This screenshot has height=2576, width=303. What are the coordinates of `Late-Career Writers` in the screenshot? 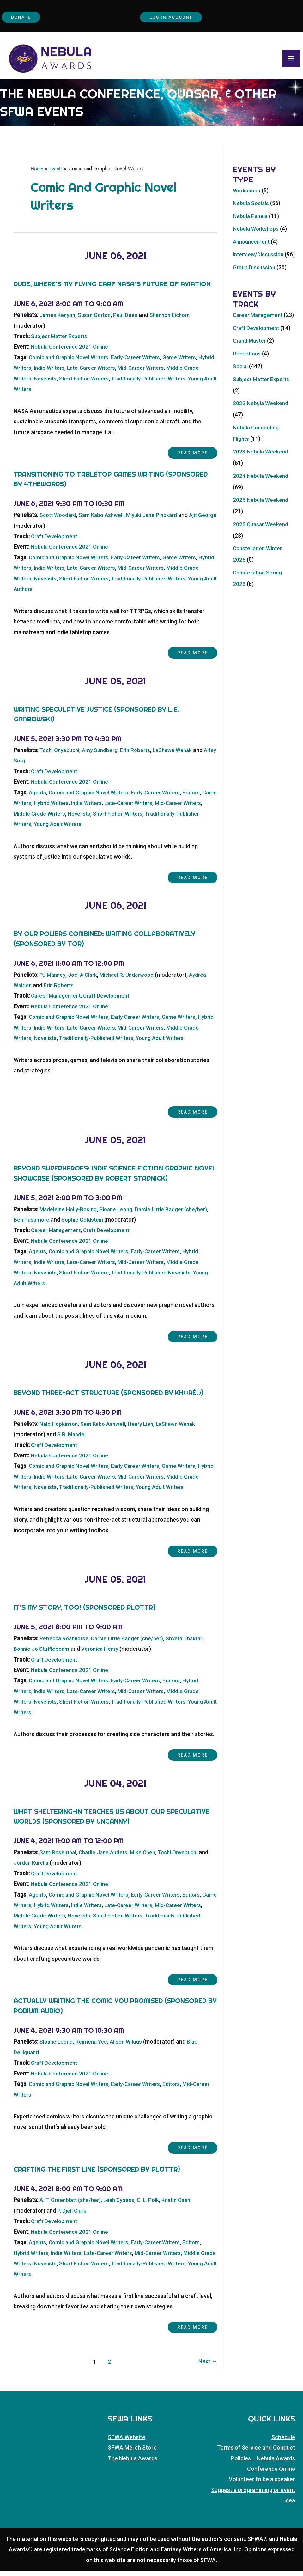 It's located at (114, 373).